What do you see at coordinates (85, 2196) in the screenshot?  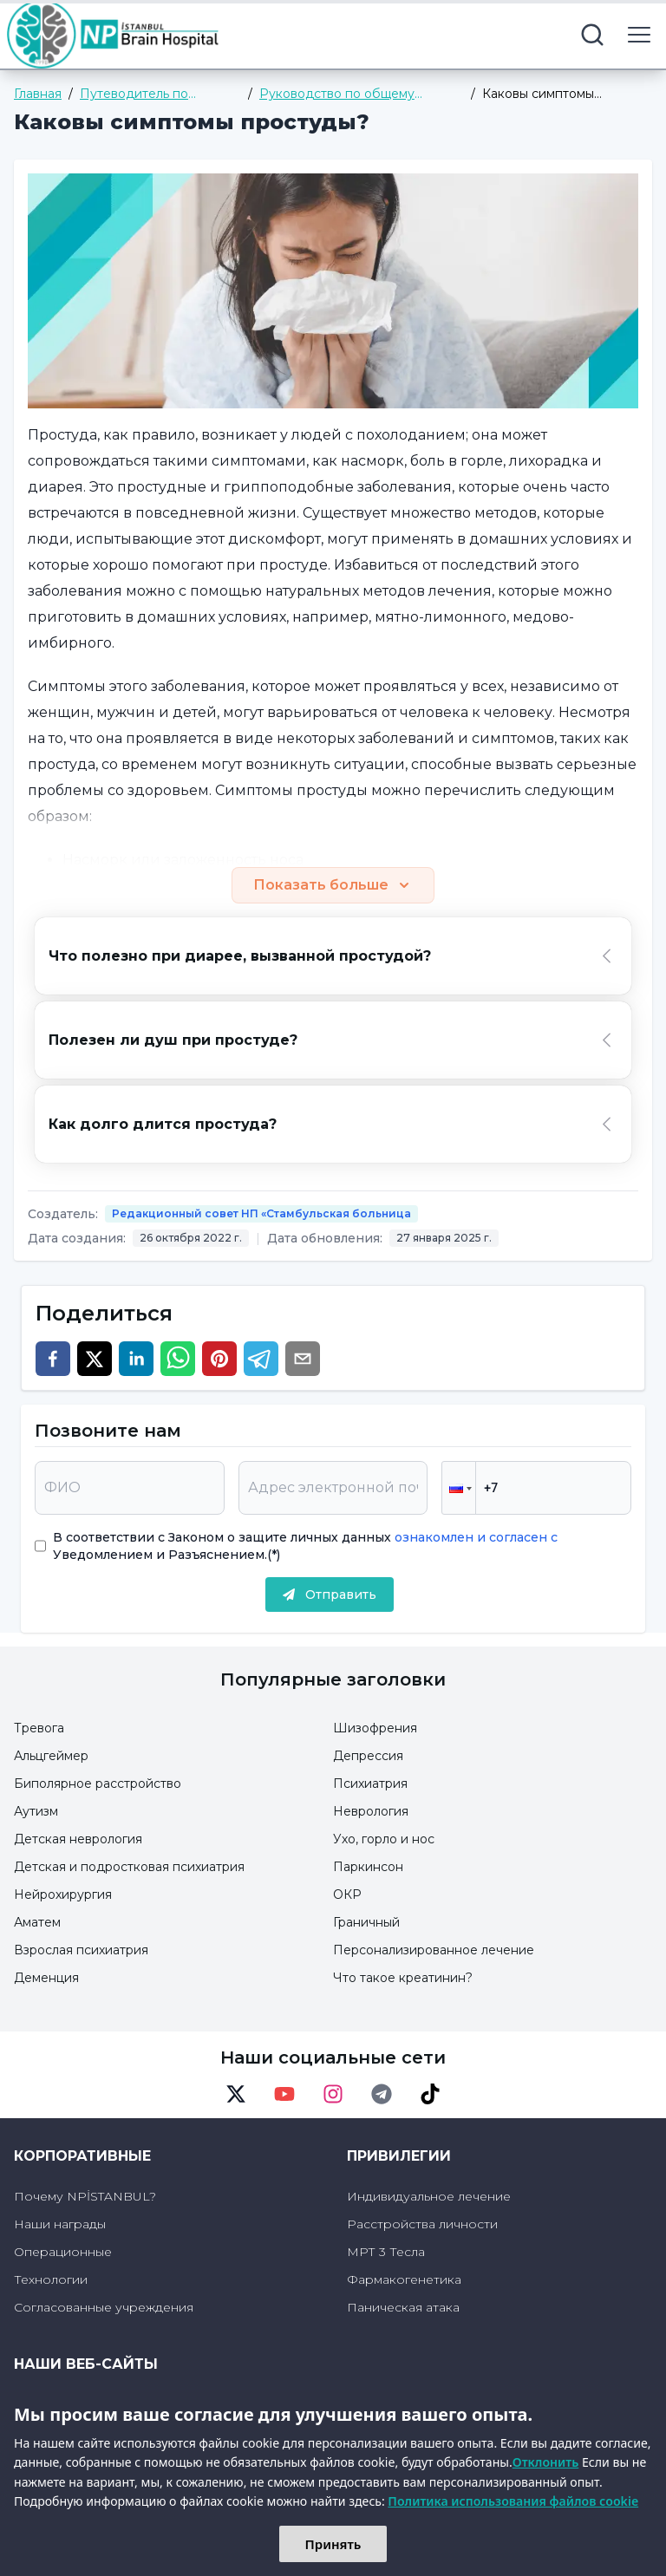 I see `Почему NPİSTANBUL?` at bounding box center [85, 2196].